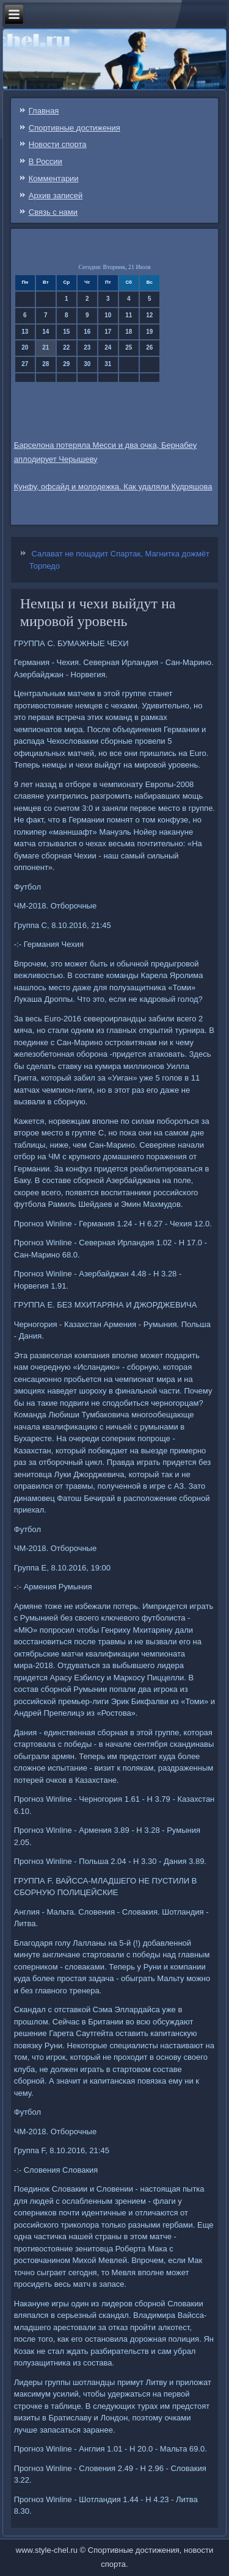 Image resolution: width=229 pixels, height=2576 pixels. I want to click on 16, so click(87, 331).